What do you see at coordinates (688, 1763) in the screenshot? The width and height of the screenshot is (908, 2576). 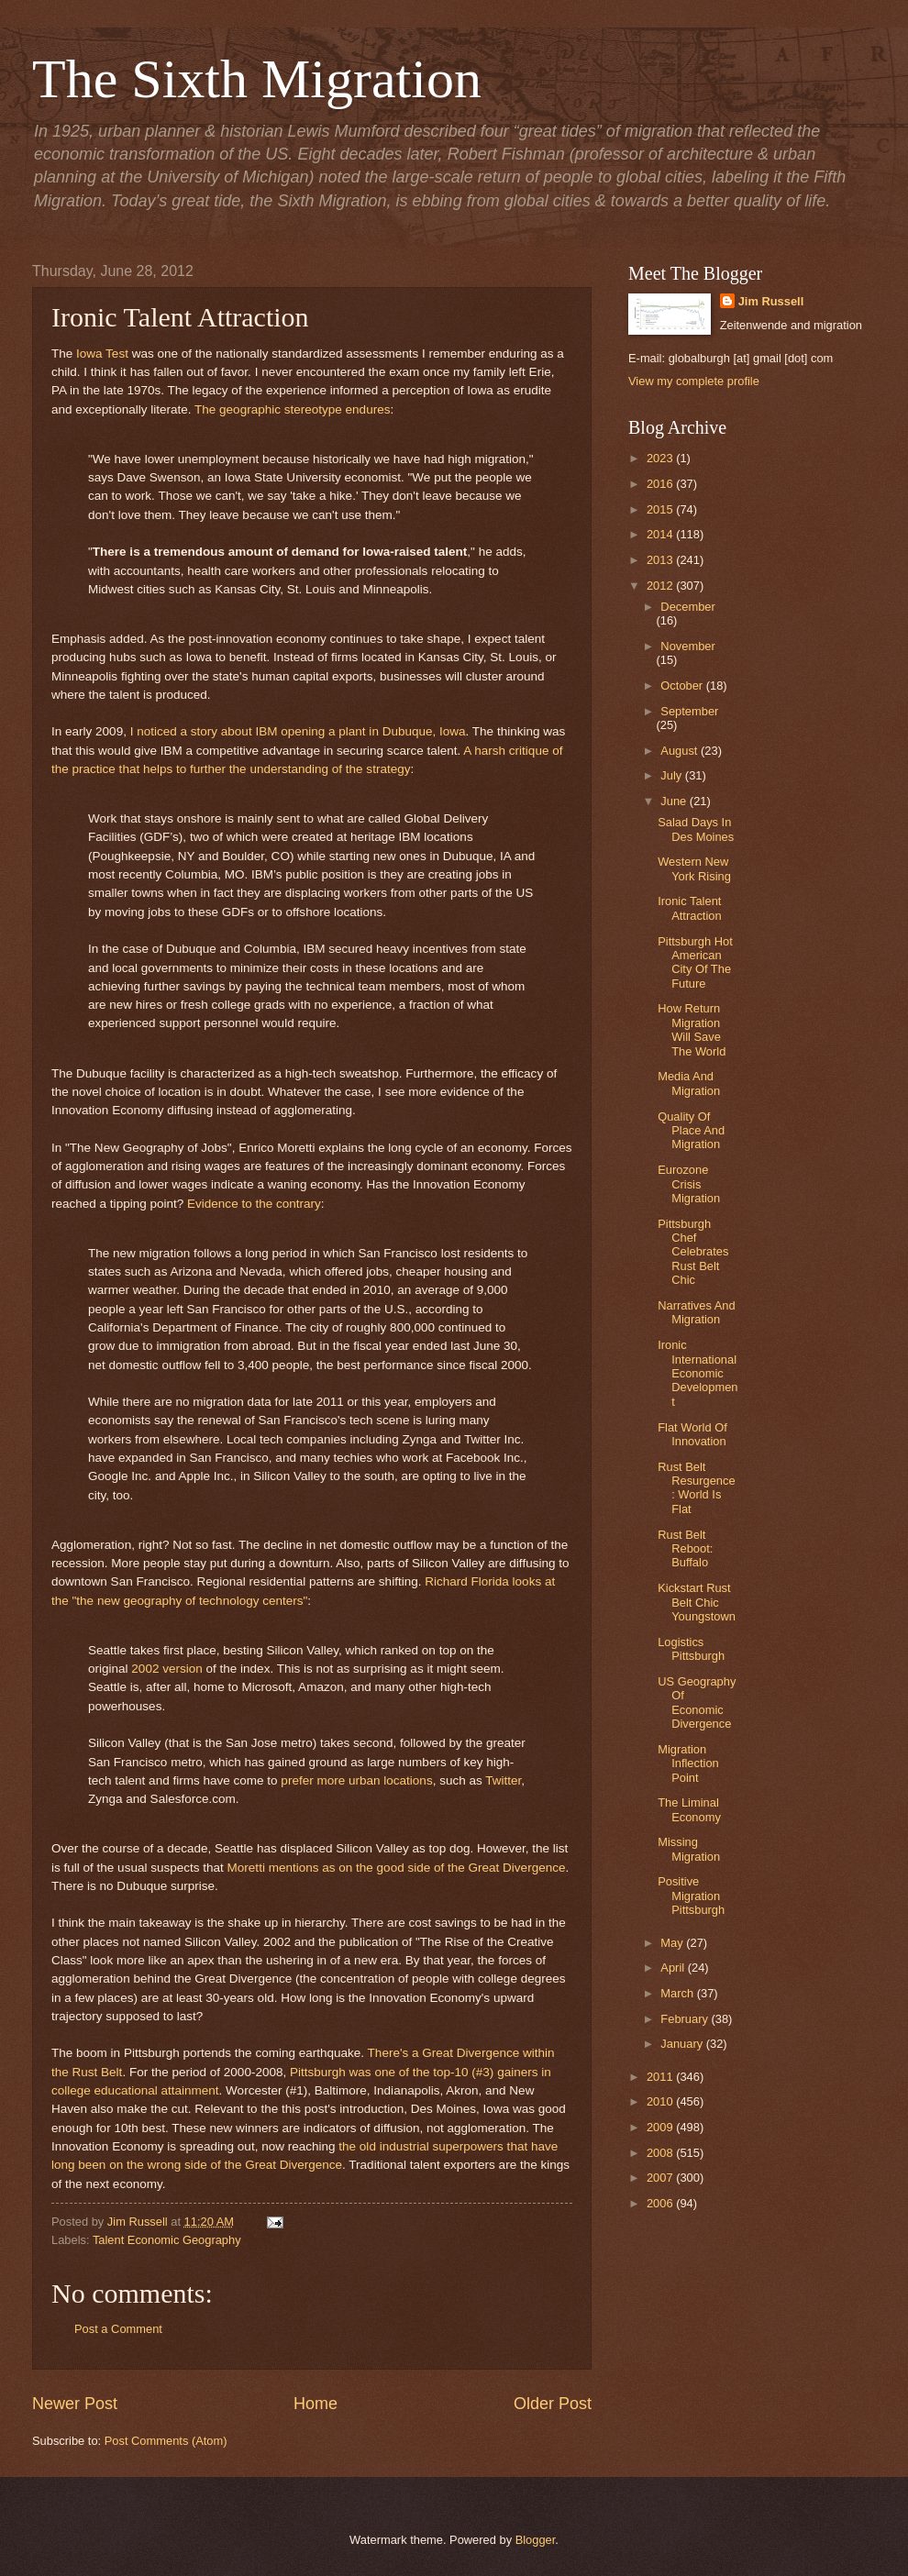 I see `Migration Inflection Point` at bounding box center [688, 1763].